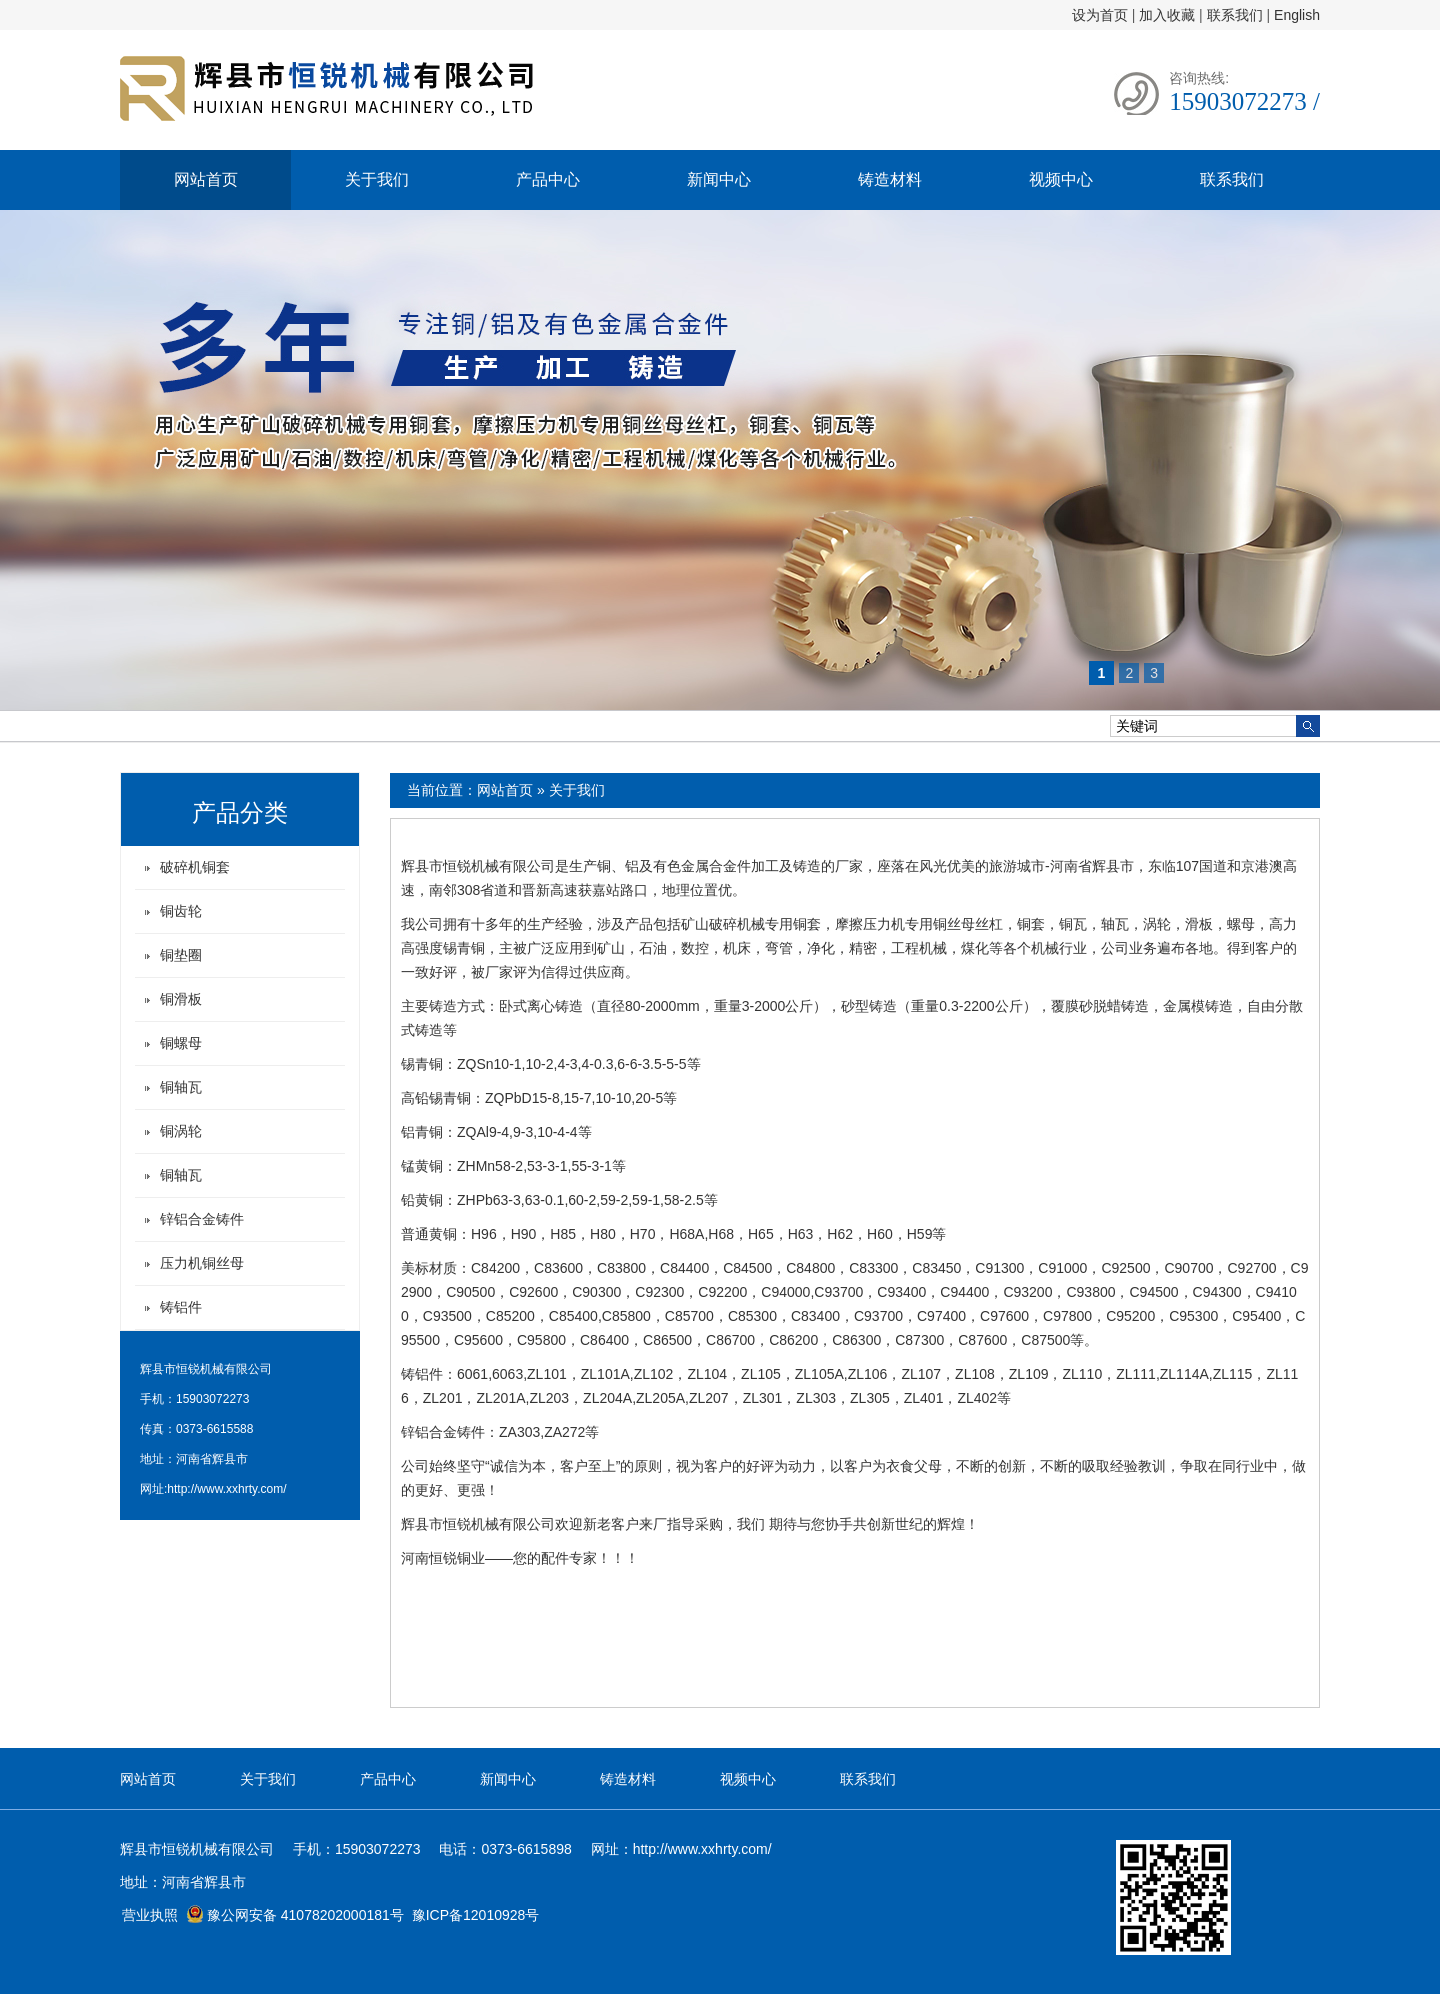 The height and width of the screenshot is (1994, 1440). Describe the element at coordinates (548, 179) in the screenshot. I see `产品中心` at that location.